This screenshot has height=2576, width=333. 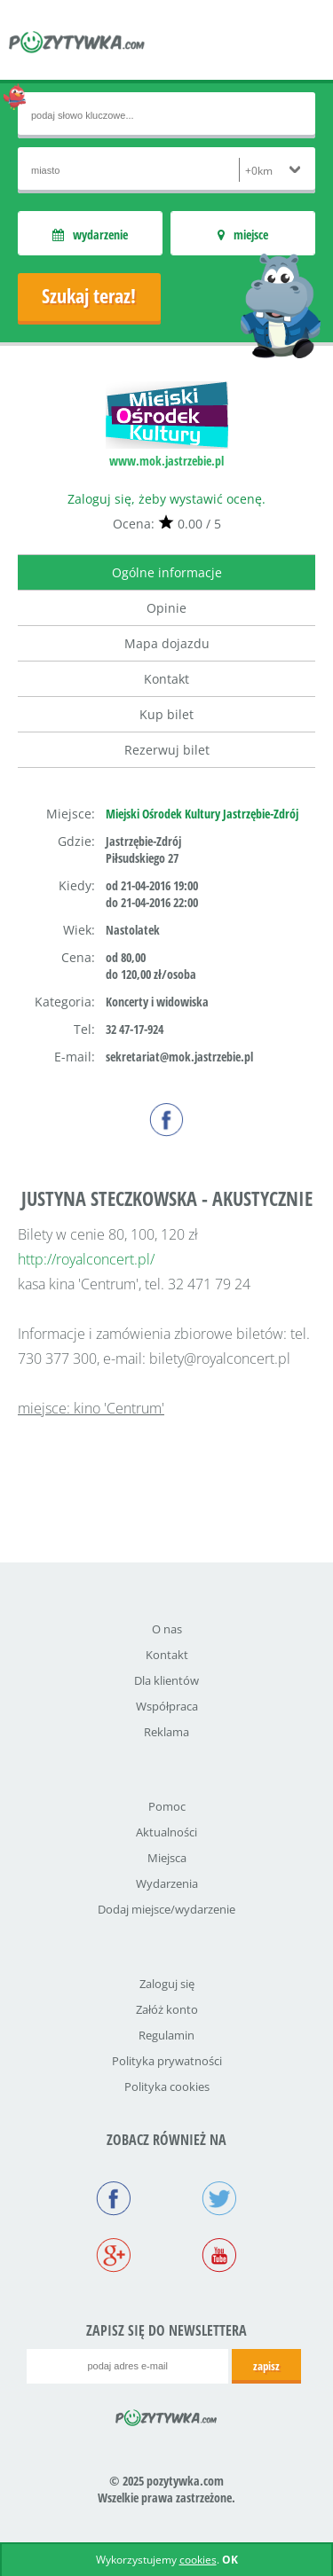 I want to click on www.mok.jastrzebie.pl, so click(x=166, y=460).